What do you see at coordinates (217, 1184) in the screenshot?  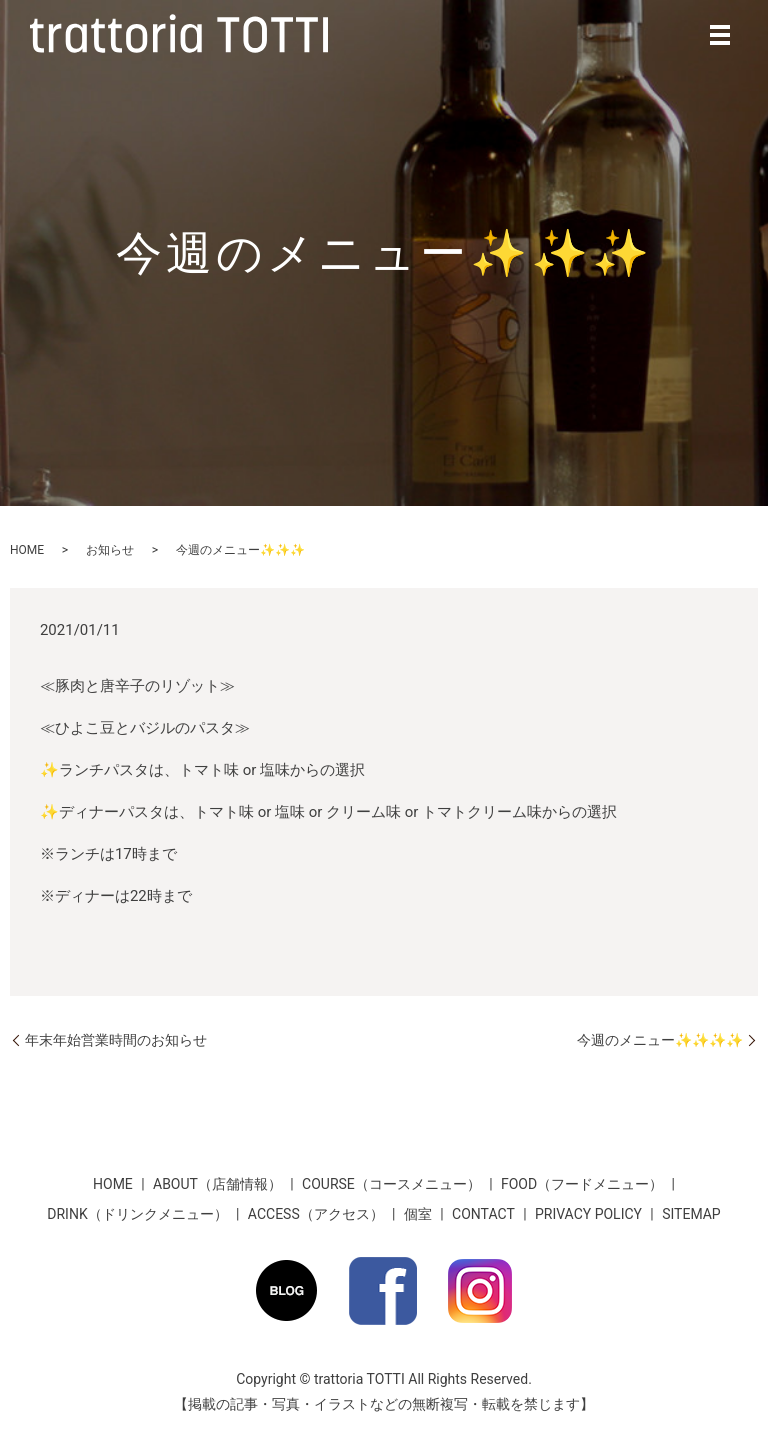 I see `ABOUT（店舗情報）` at bounding box center [217, 1184].